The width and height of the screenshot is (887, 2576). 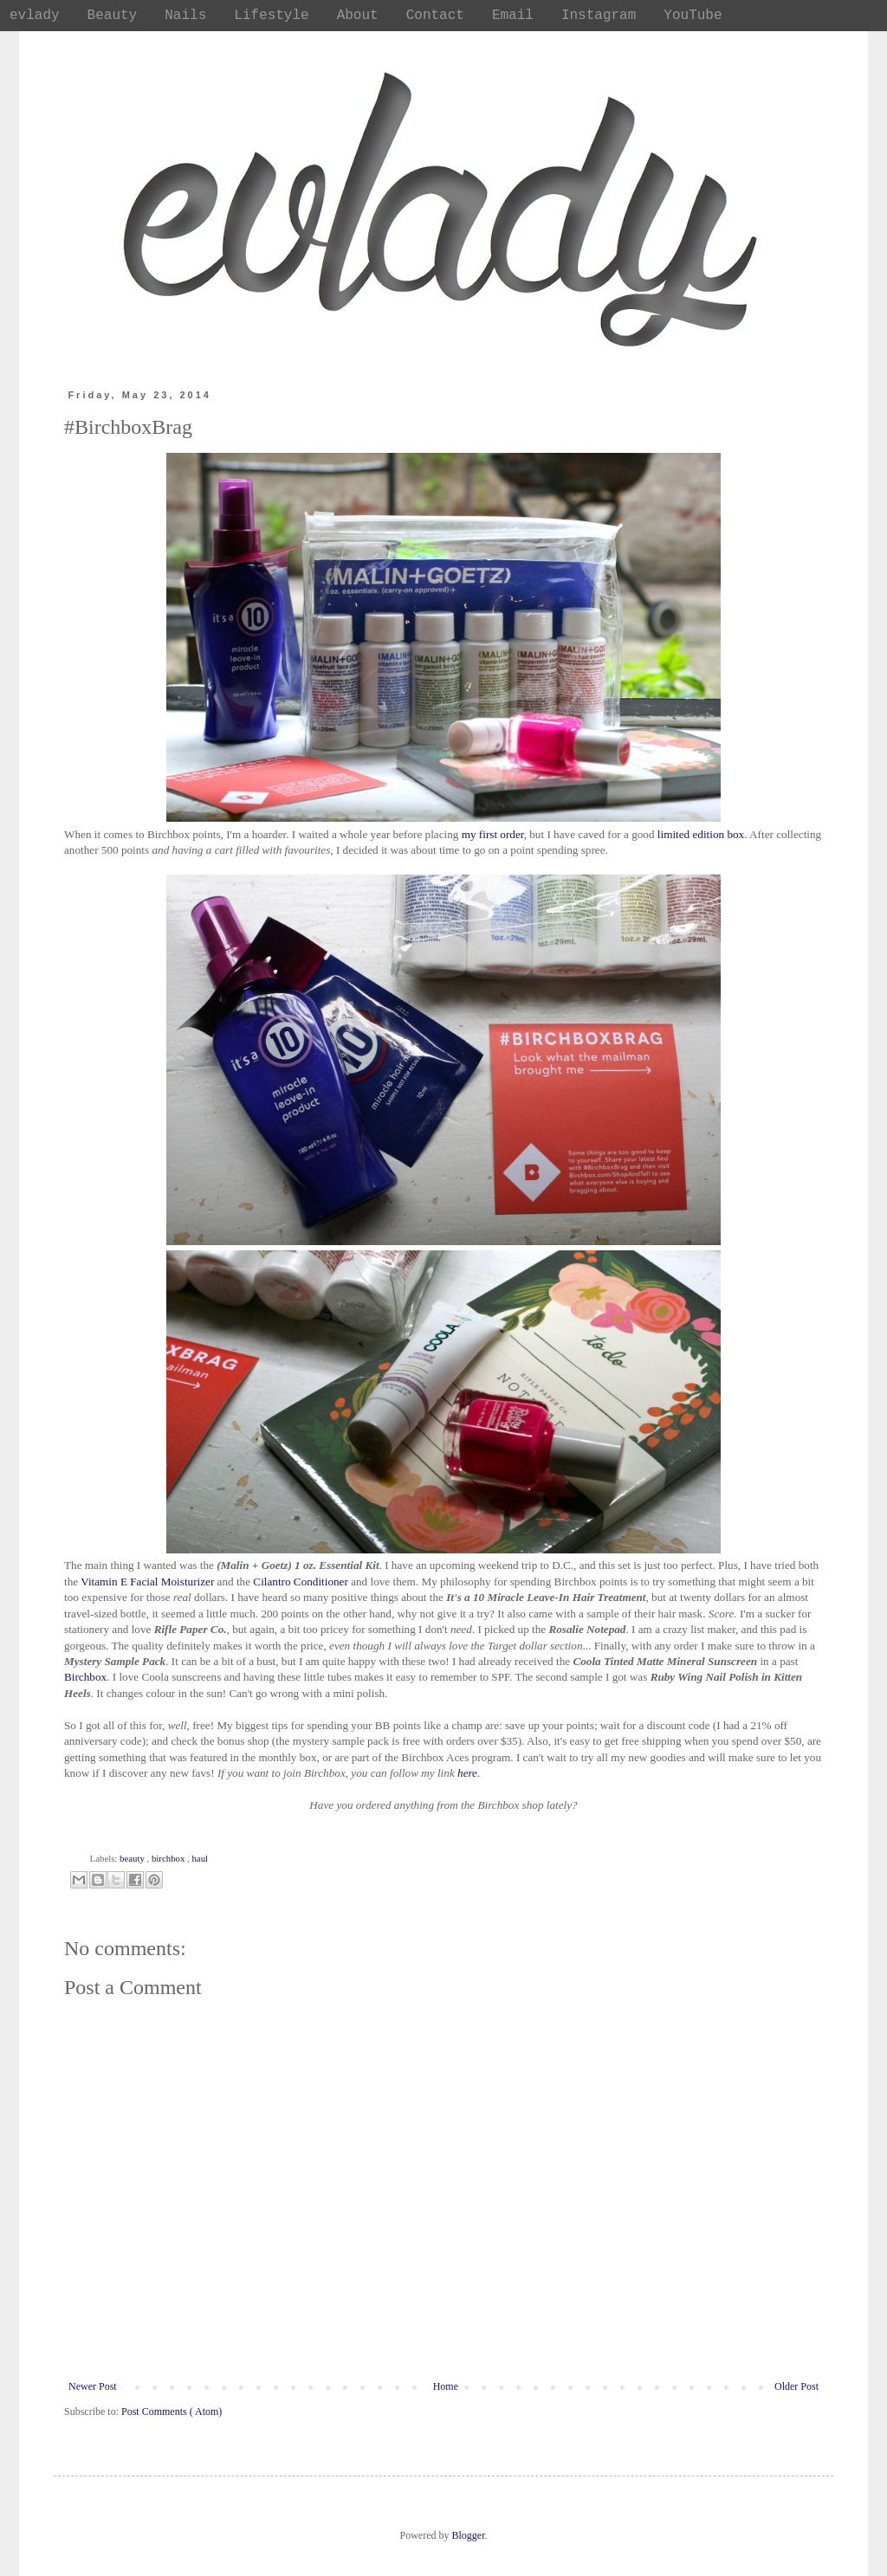 I want to click on Newer Post, so click(x=92, y=2386).